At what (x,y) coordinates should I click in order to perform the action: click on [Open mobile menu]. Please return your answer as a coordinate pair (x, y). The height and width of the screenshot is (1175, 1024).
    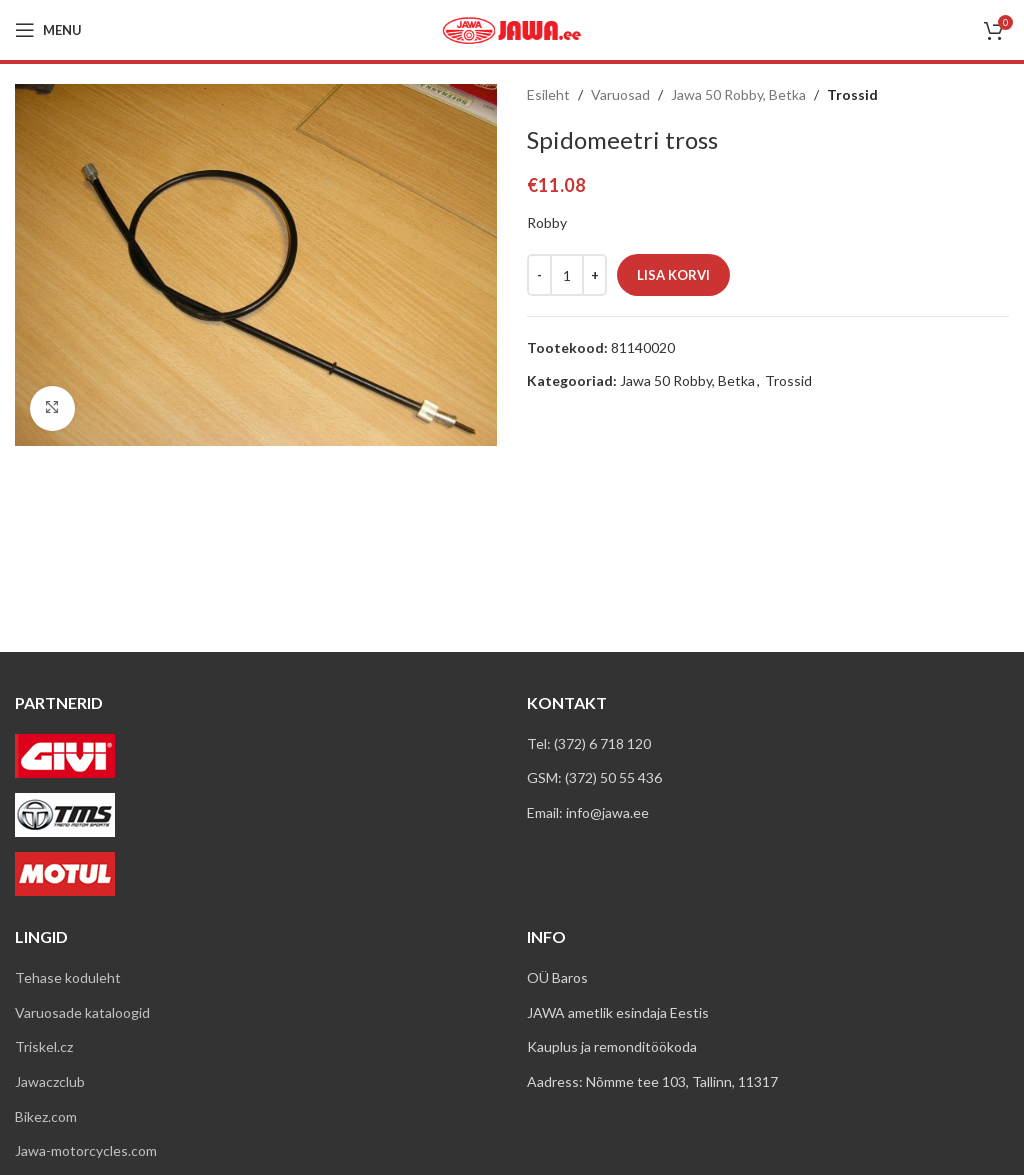
    Looking at the image, I should click on (48, 30).